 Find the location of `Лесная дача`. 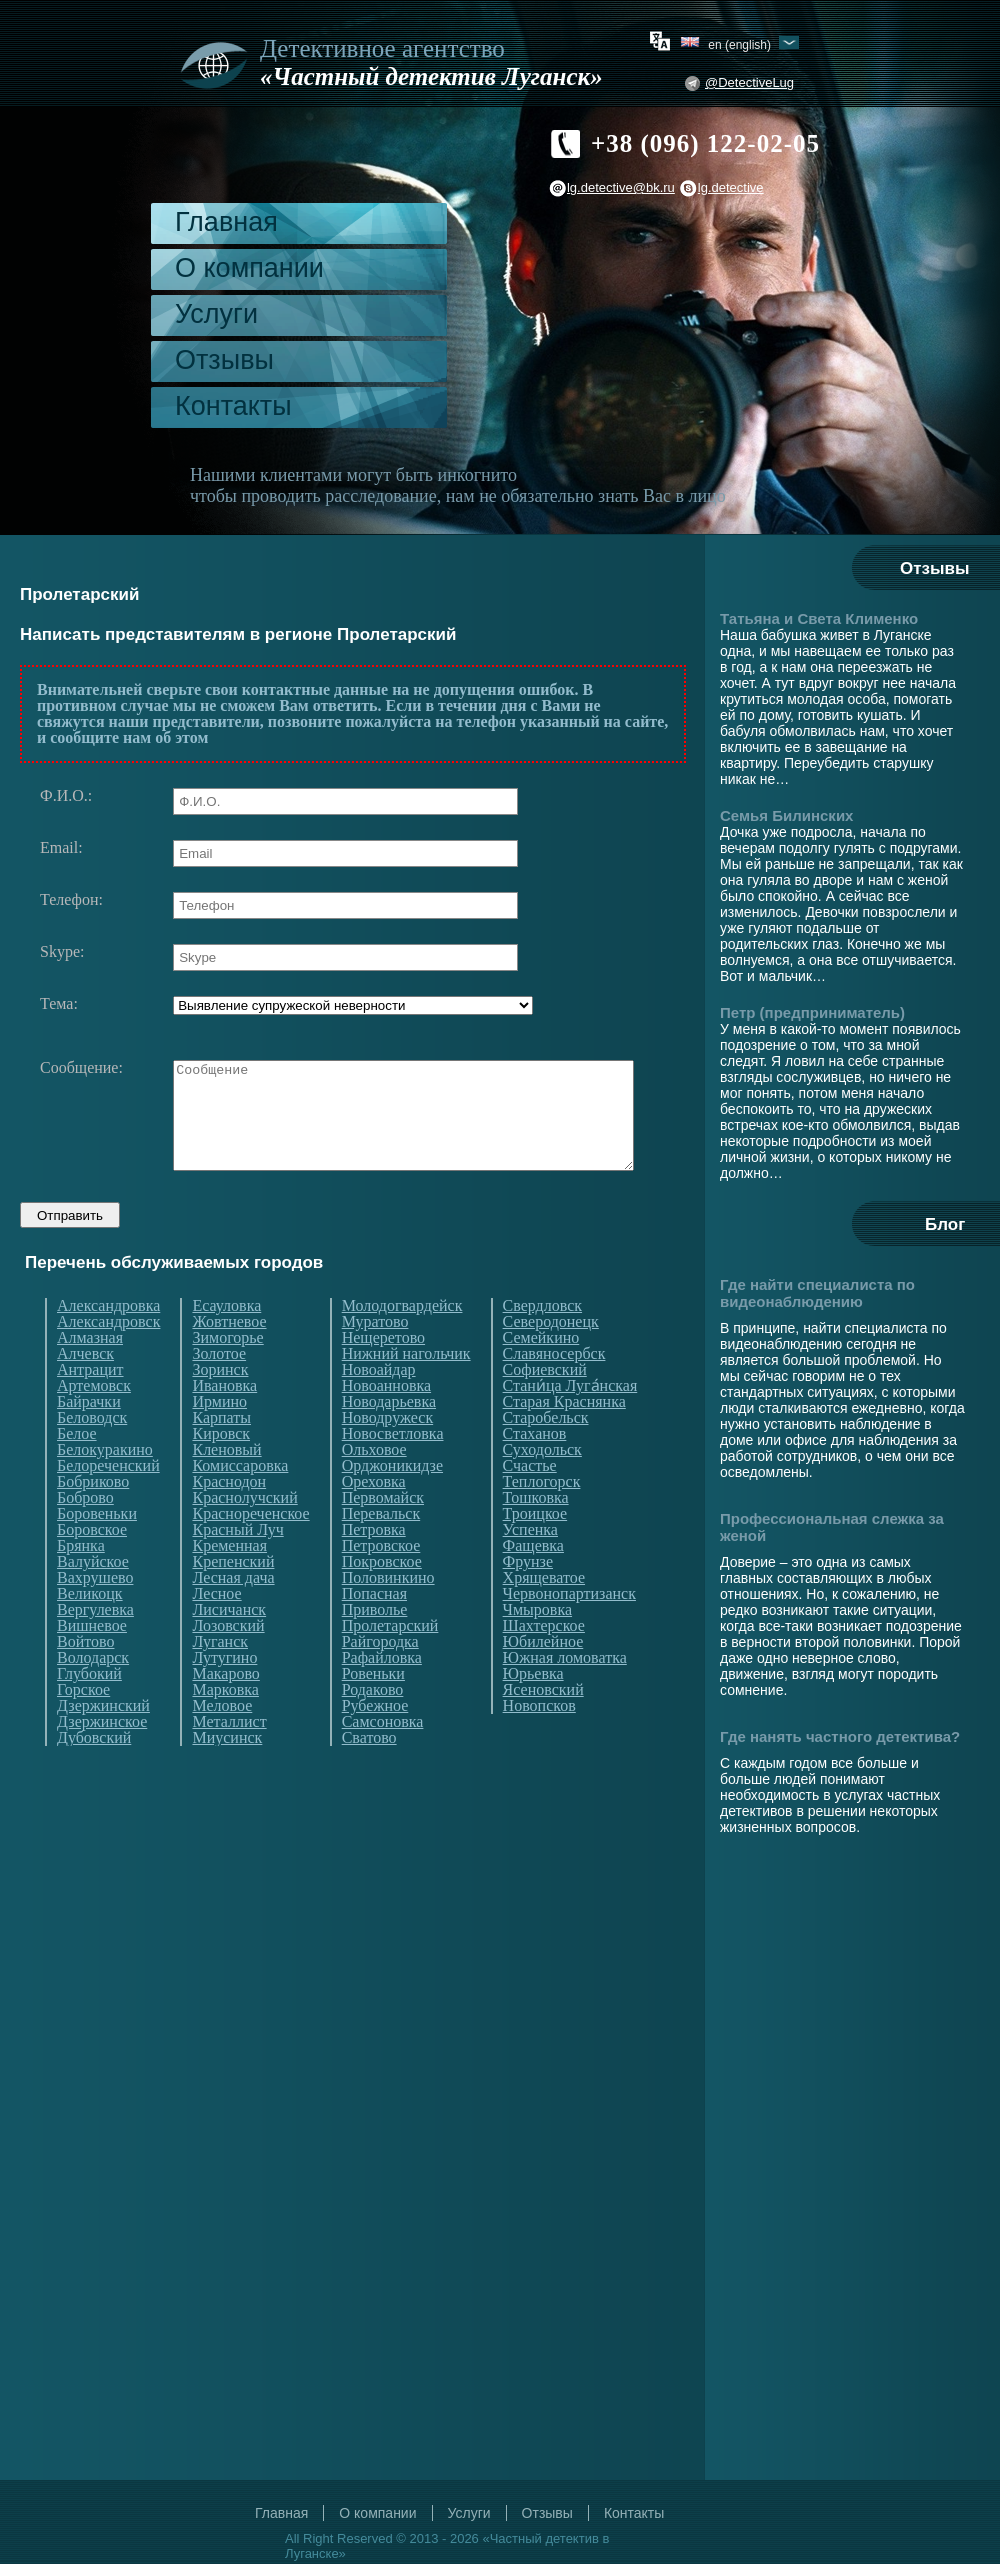

Лесная дача is located at coordinates (233, 1615).